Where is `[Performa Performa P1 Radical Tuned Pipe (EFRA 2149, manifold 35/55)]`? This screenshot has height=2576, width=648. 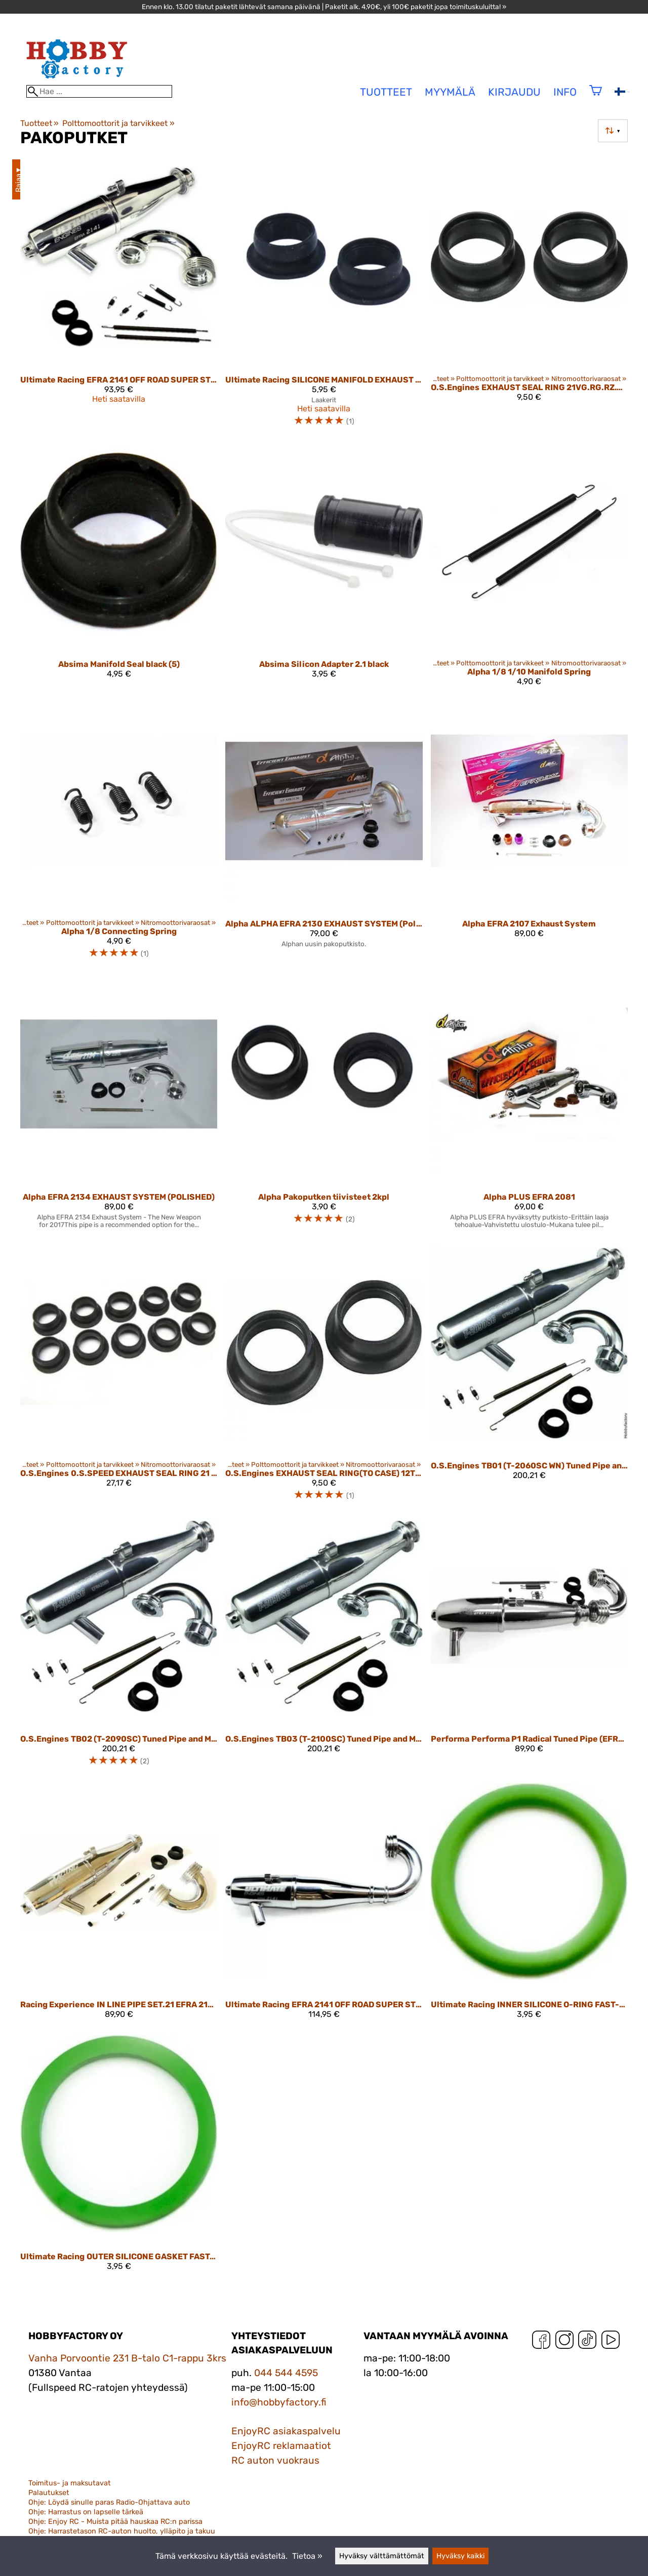 [Performa Performa P1 Radical Tuned Pipe (EFRA 2149, manifold 35/55)] is located at coordinates (529, 1646).